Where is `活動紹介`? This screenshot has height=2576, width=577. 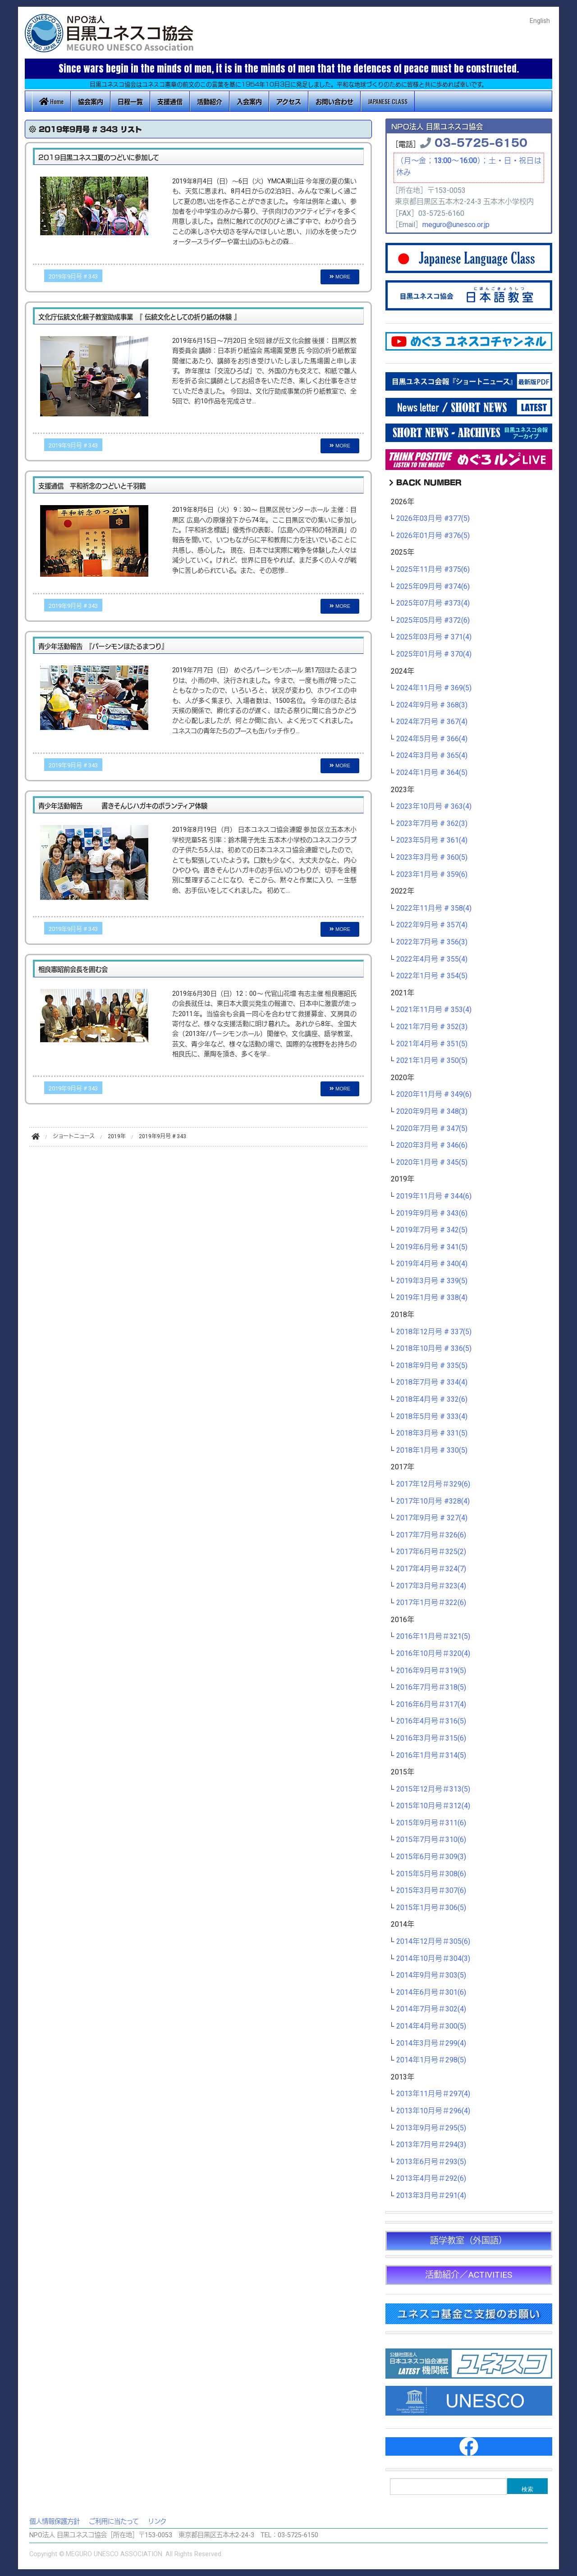
活動紹介 is located at coordinates (209, 101).